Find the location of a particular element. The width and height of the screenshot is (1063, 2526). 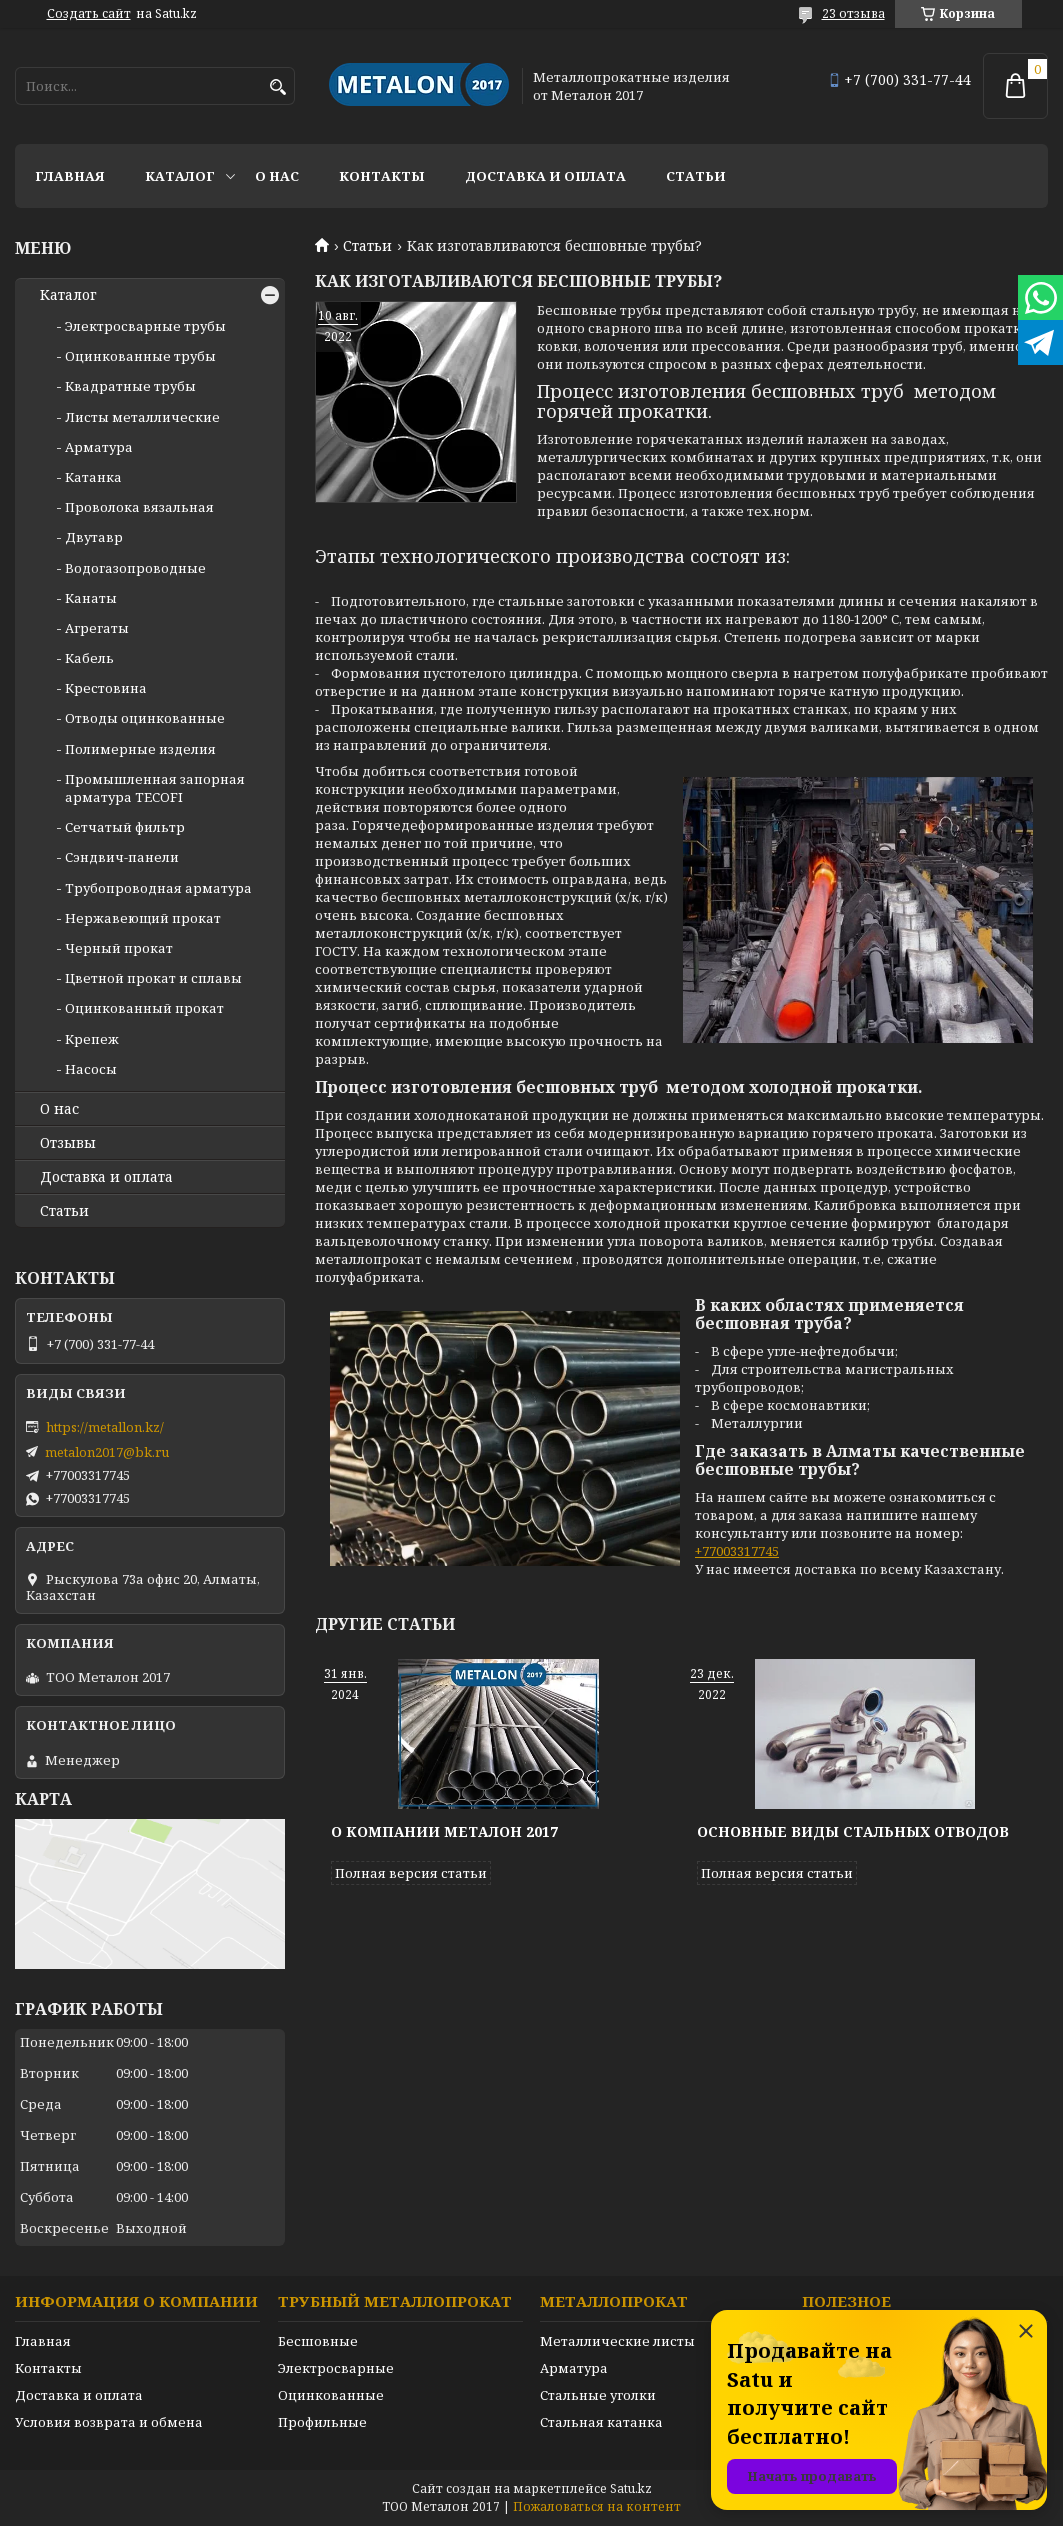

Бесшовные is located at coordinates (318, 2341).